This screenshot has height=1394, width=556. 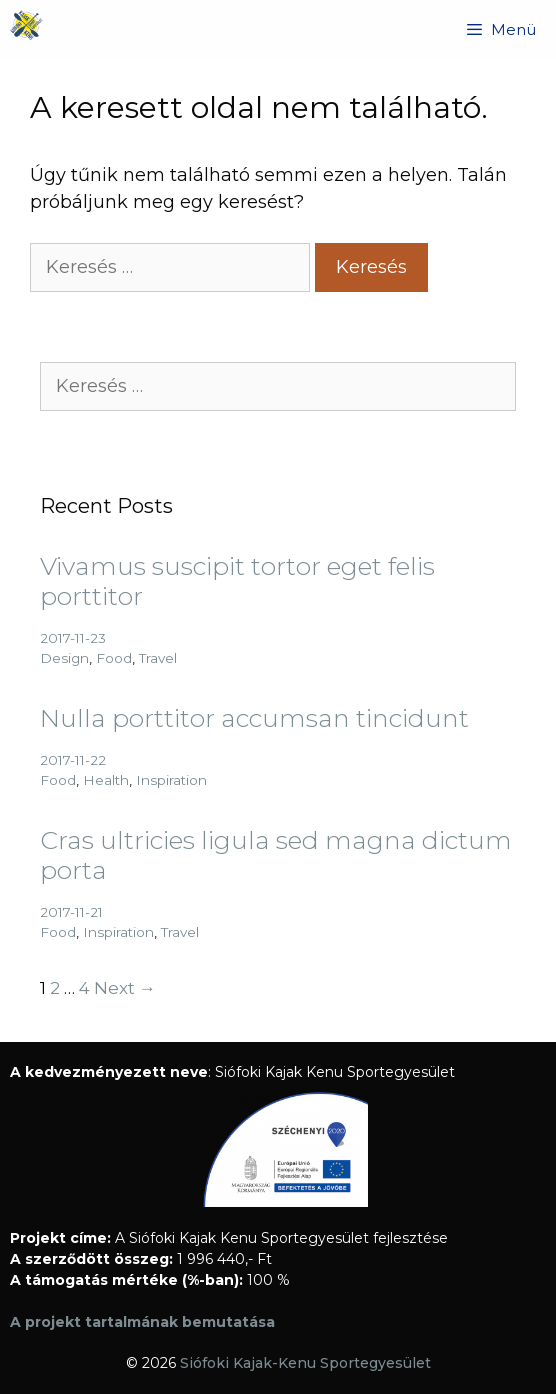 I want to click on Travel, so click(x=158, y=658).